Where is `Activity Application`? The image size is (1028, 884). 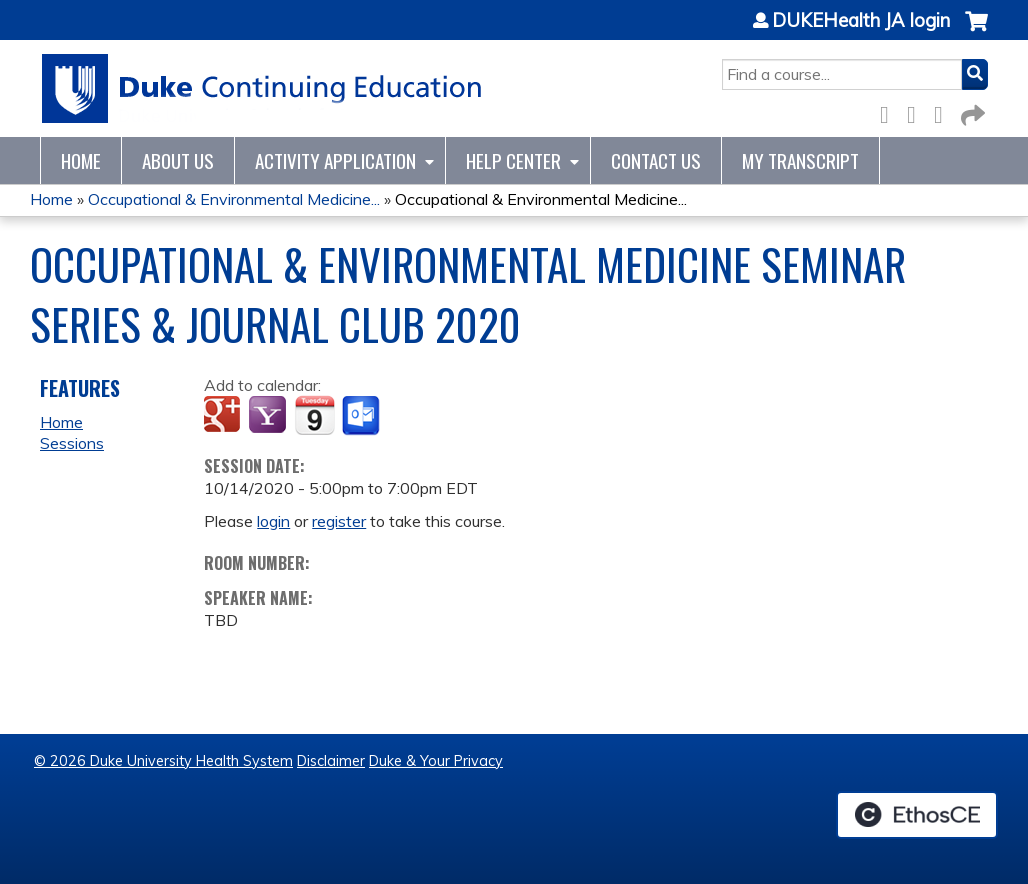
Activity Application is located at coordinates (335, 160).